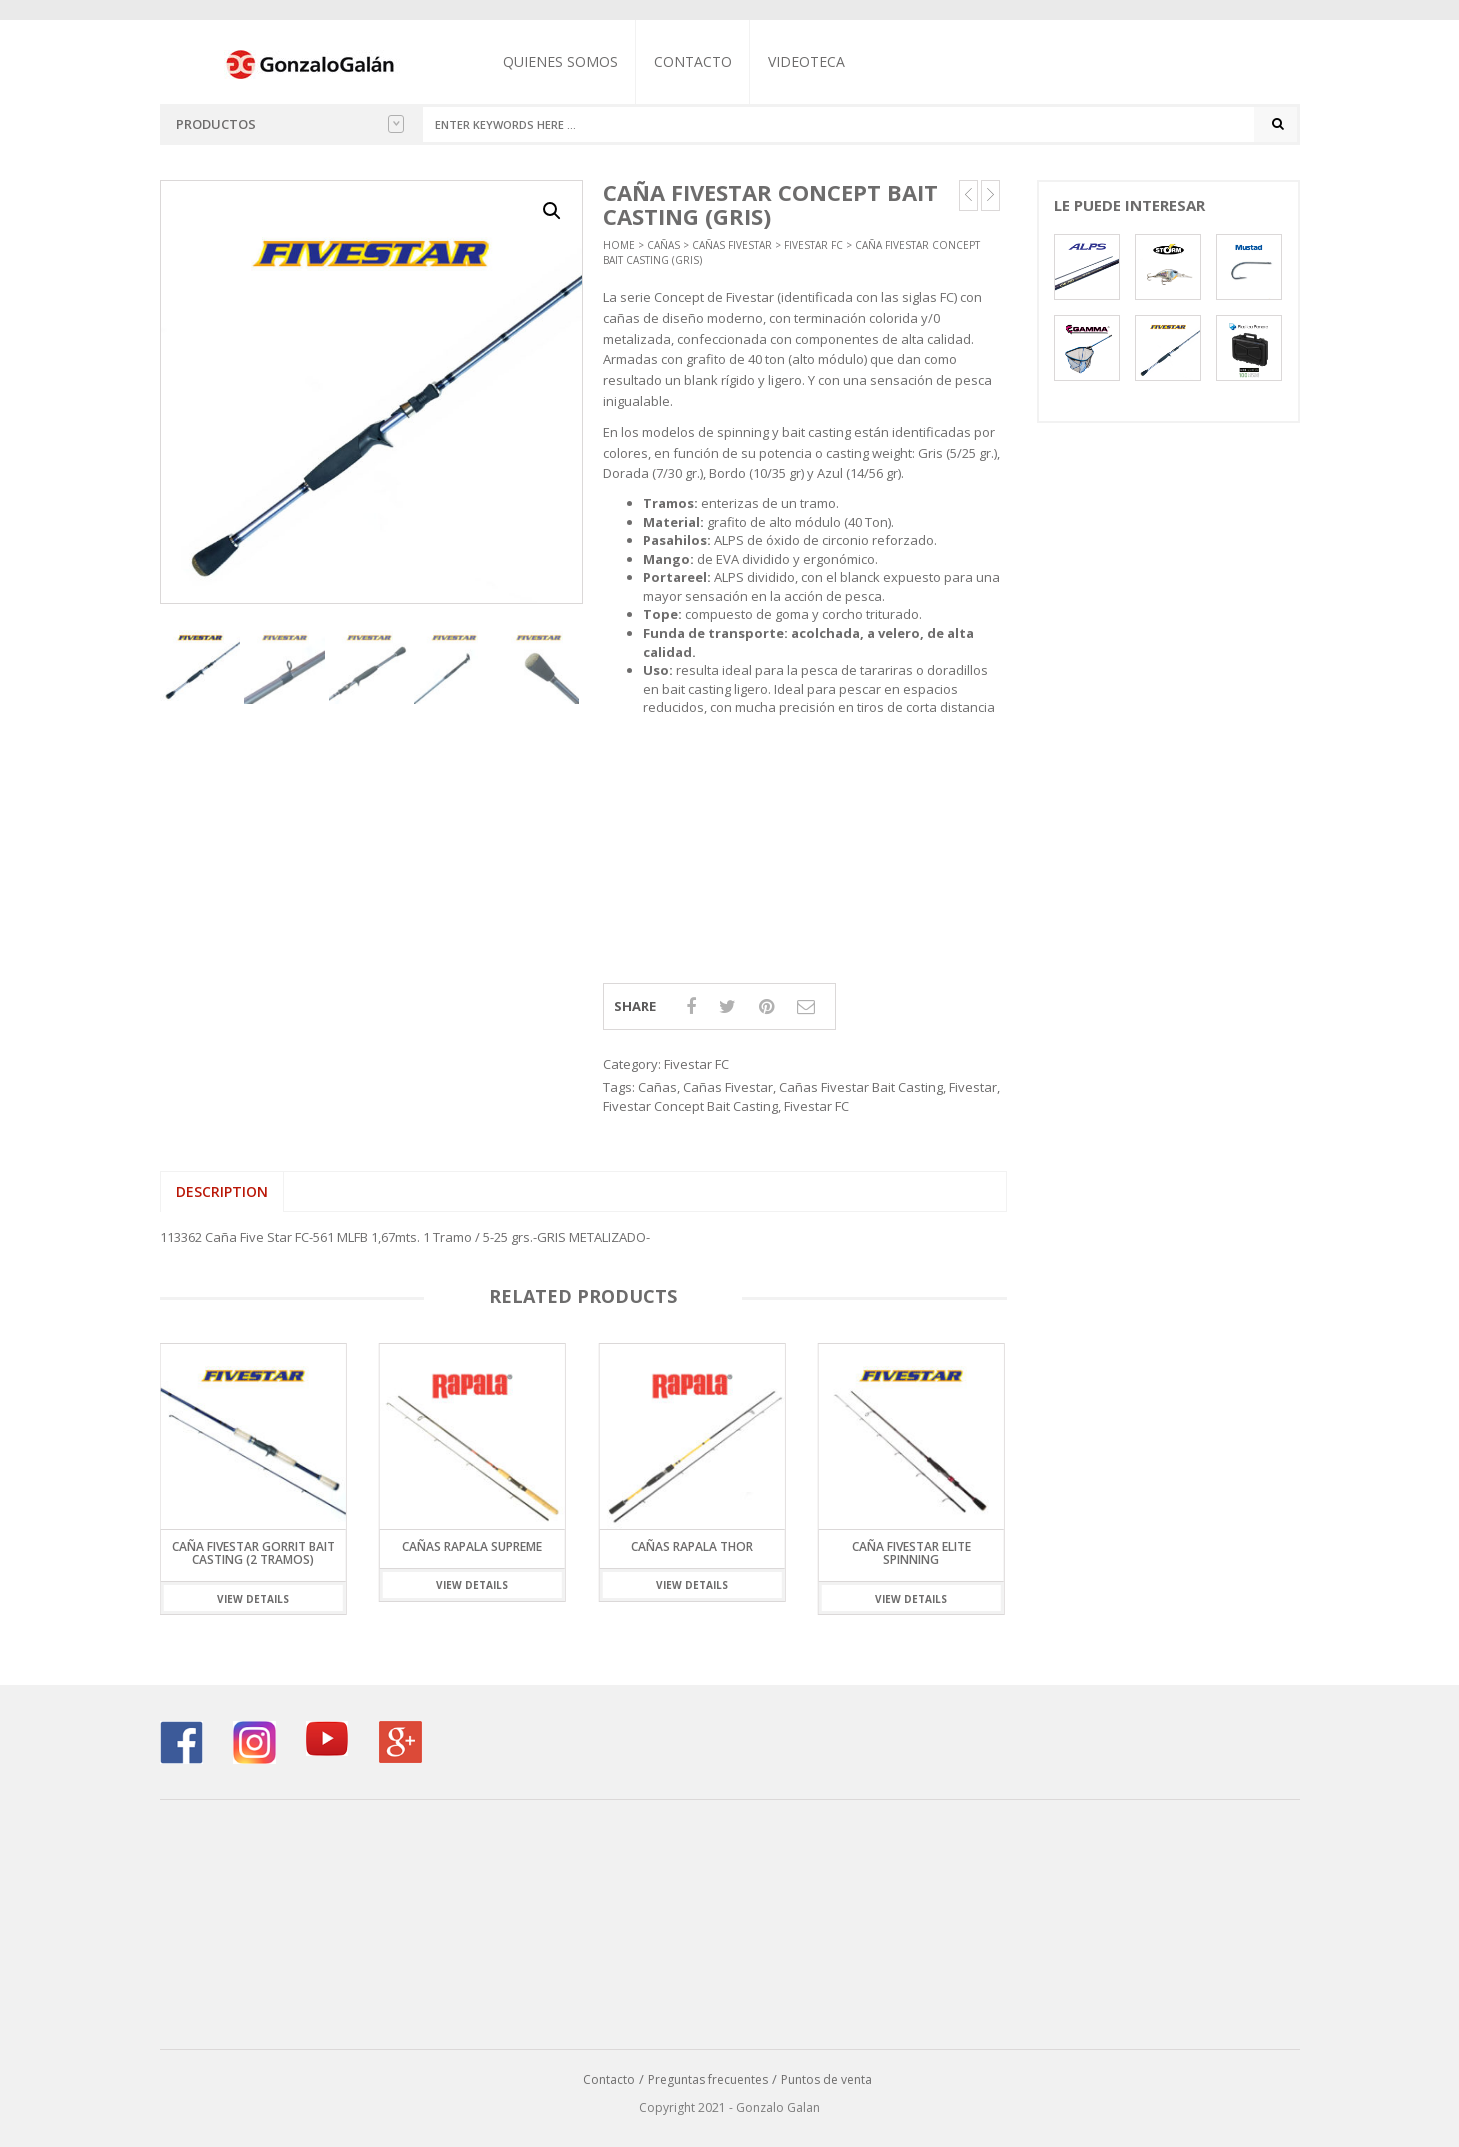  Describe the element at coordinates (222, 1192) in the screenshot. I see `[tab]` at that location.